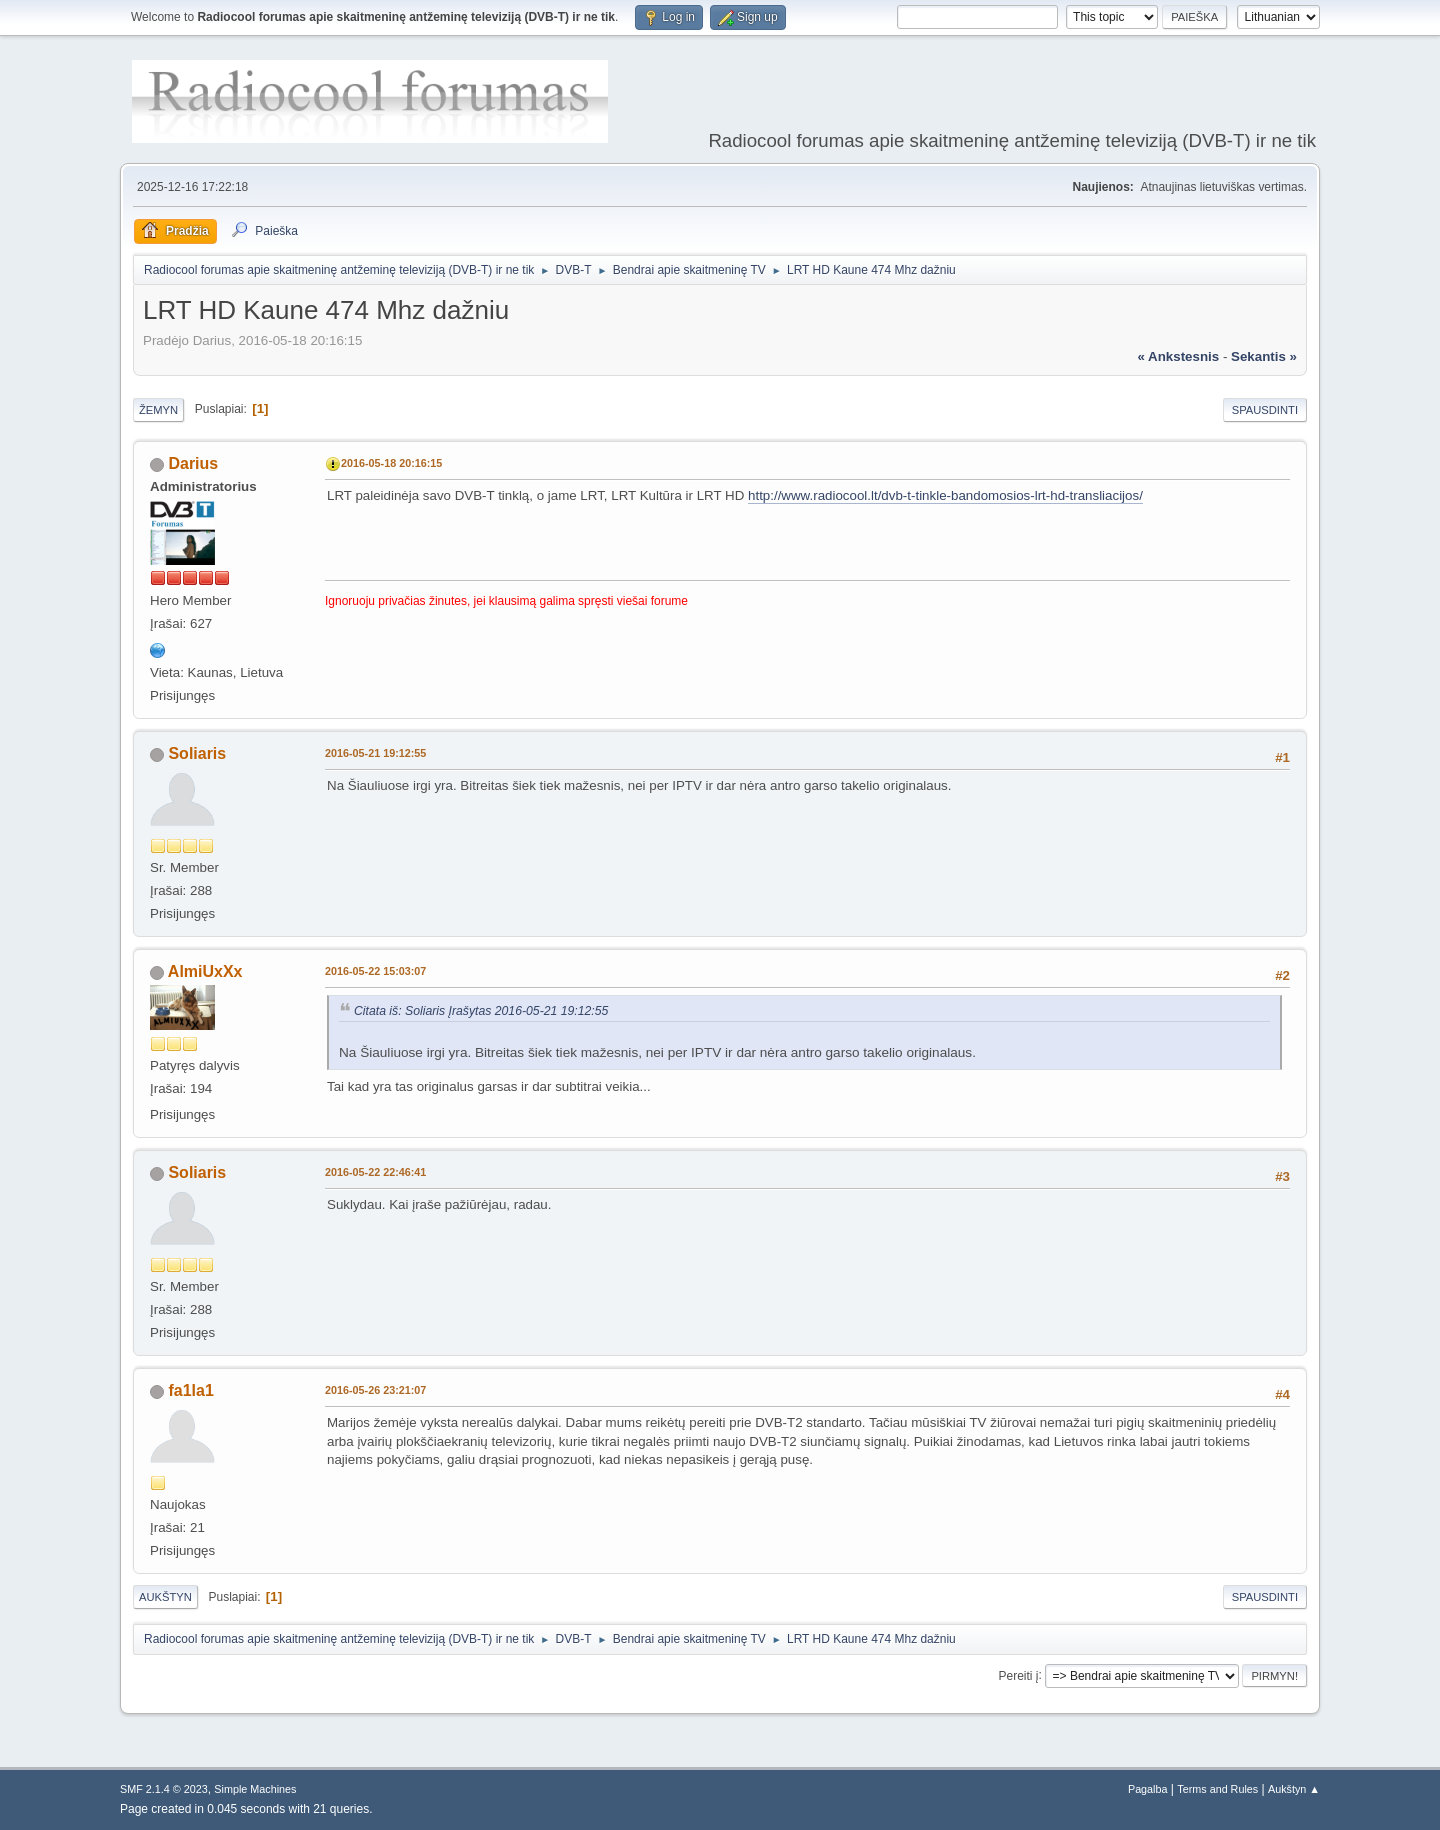 The height and width of the screenshot is (1830, 1440). What do you see at coordinates (255, 1789) in the screenshot?
I see `Simple Machines` at bounding box center [255, 1789].